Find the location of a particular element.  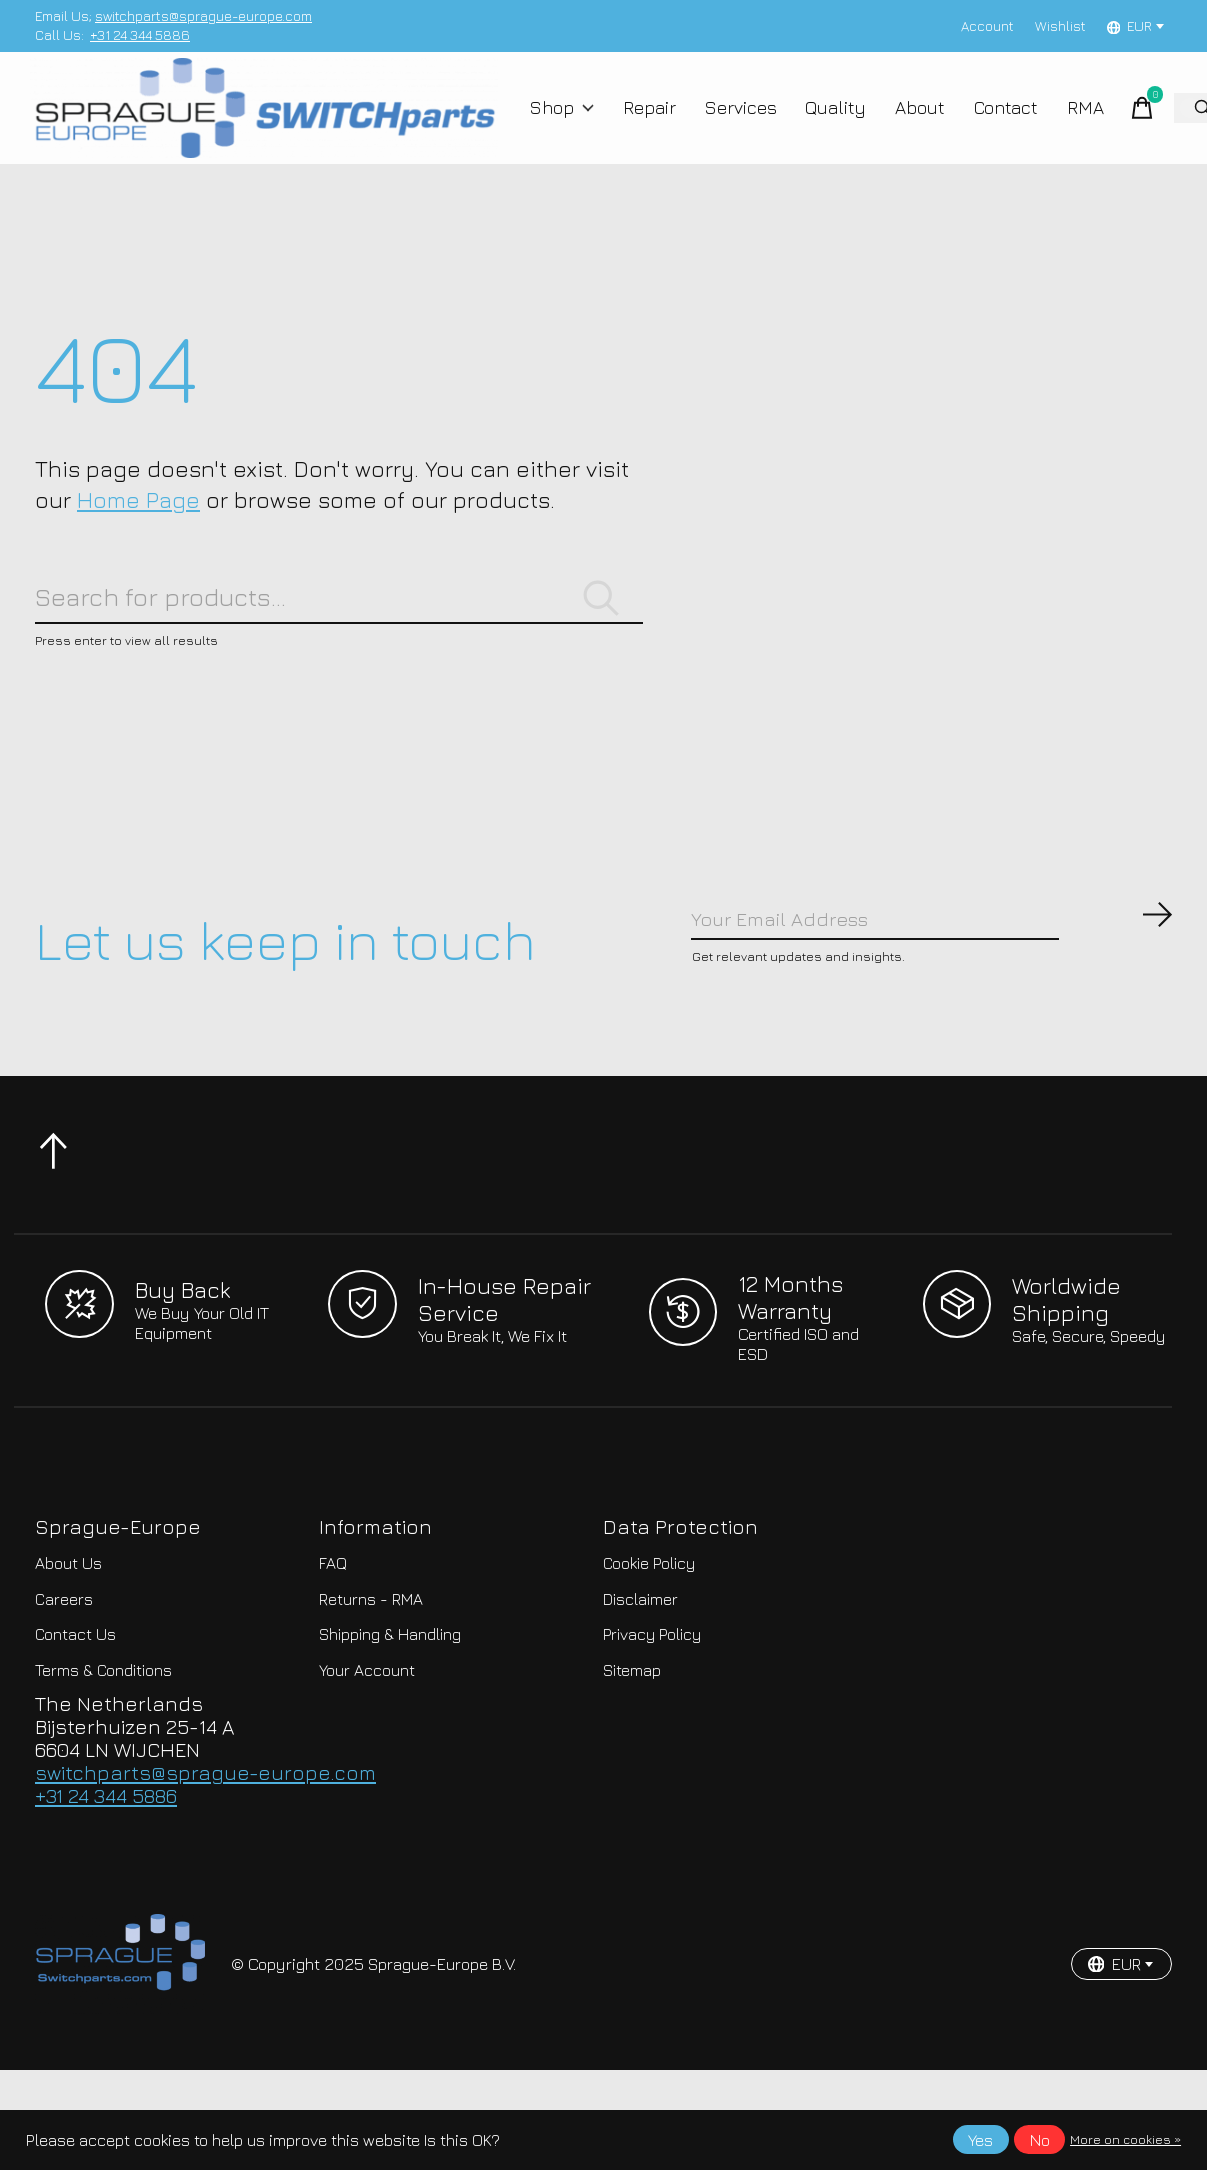

Cookie Policy is located at coordinates (649, 1614).